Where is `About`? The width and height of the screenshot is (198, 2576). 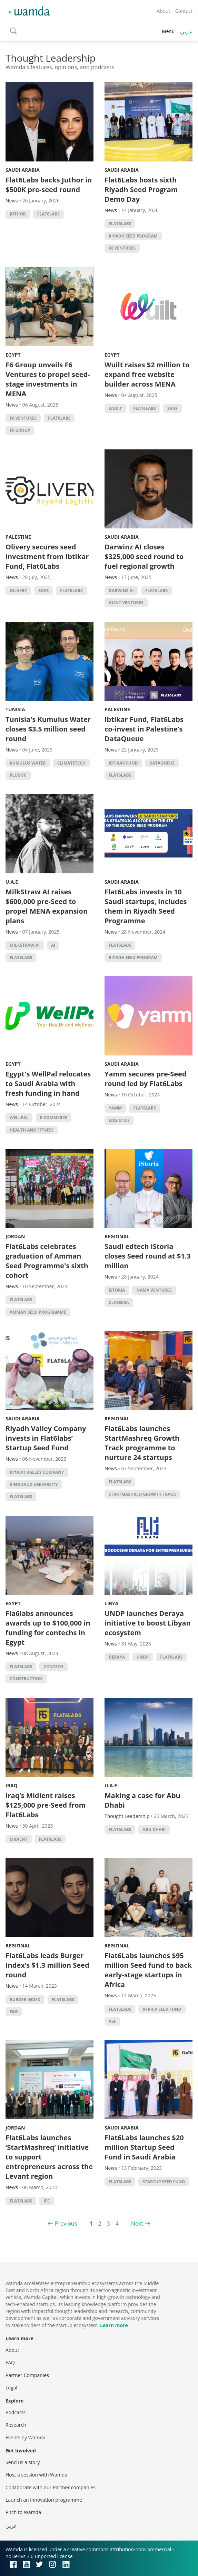
About is located at coordinates (163, 11).